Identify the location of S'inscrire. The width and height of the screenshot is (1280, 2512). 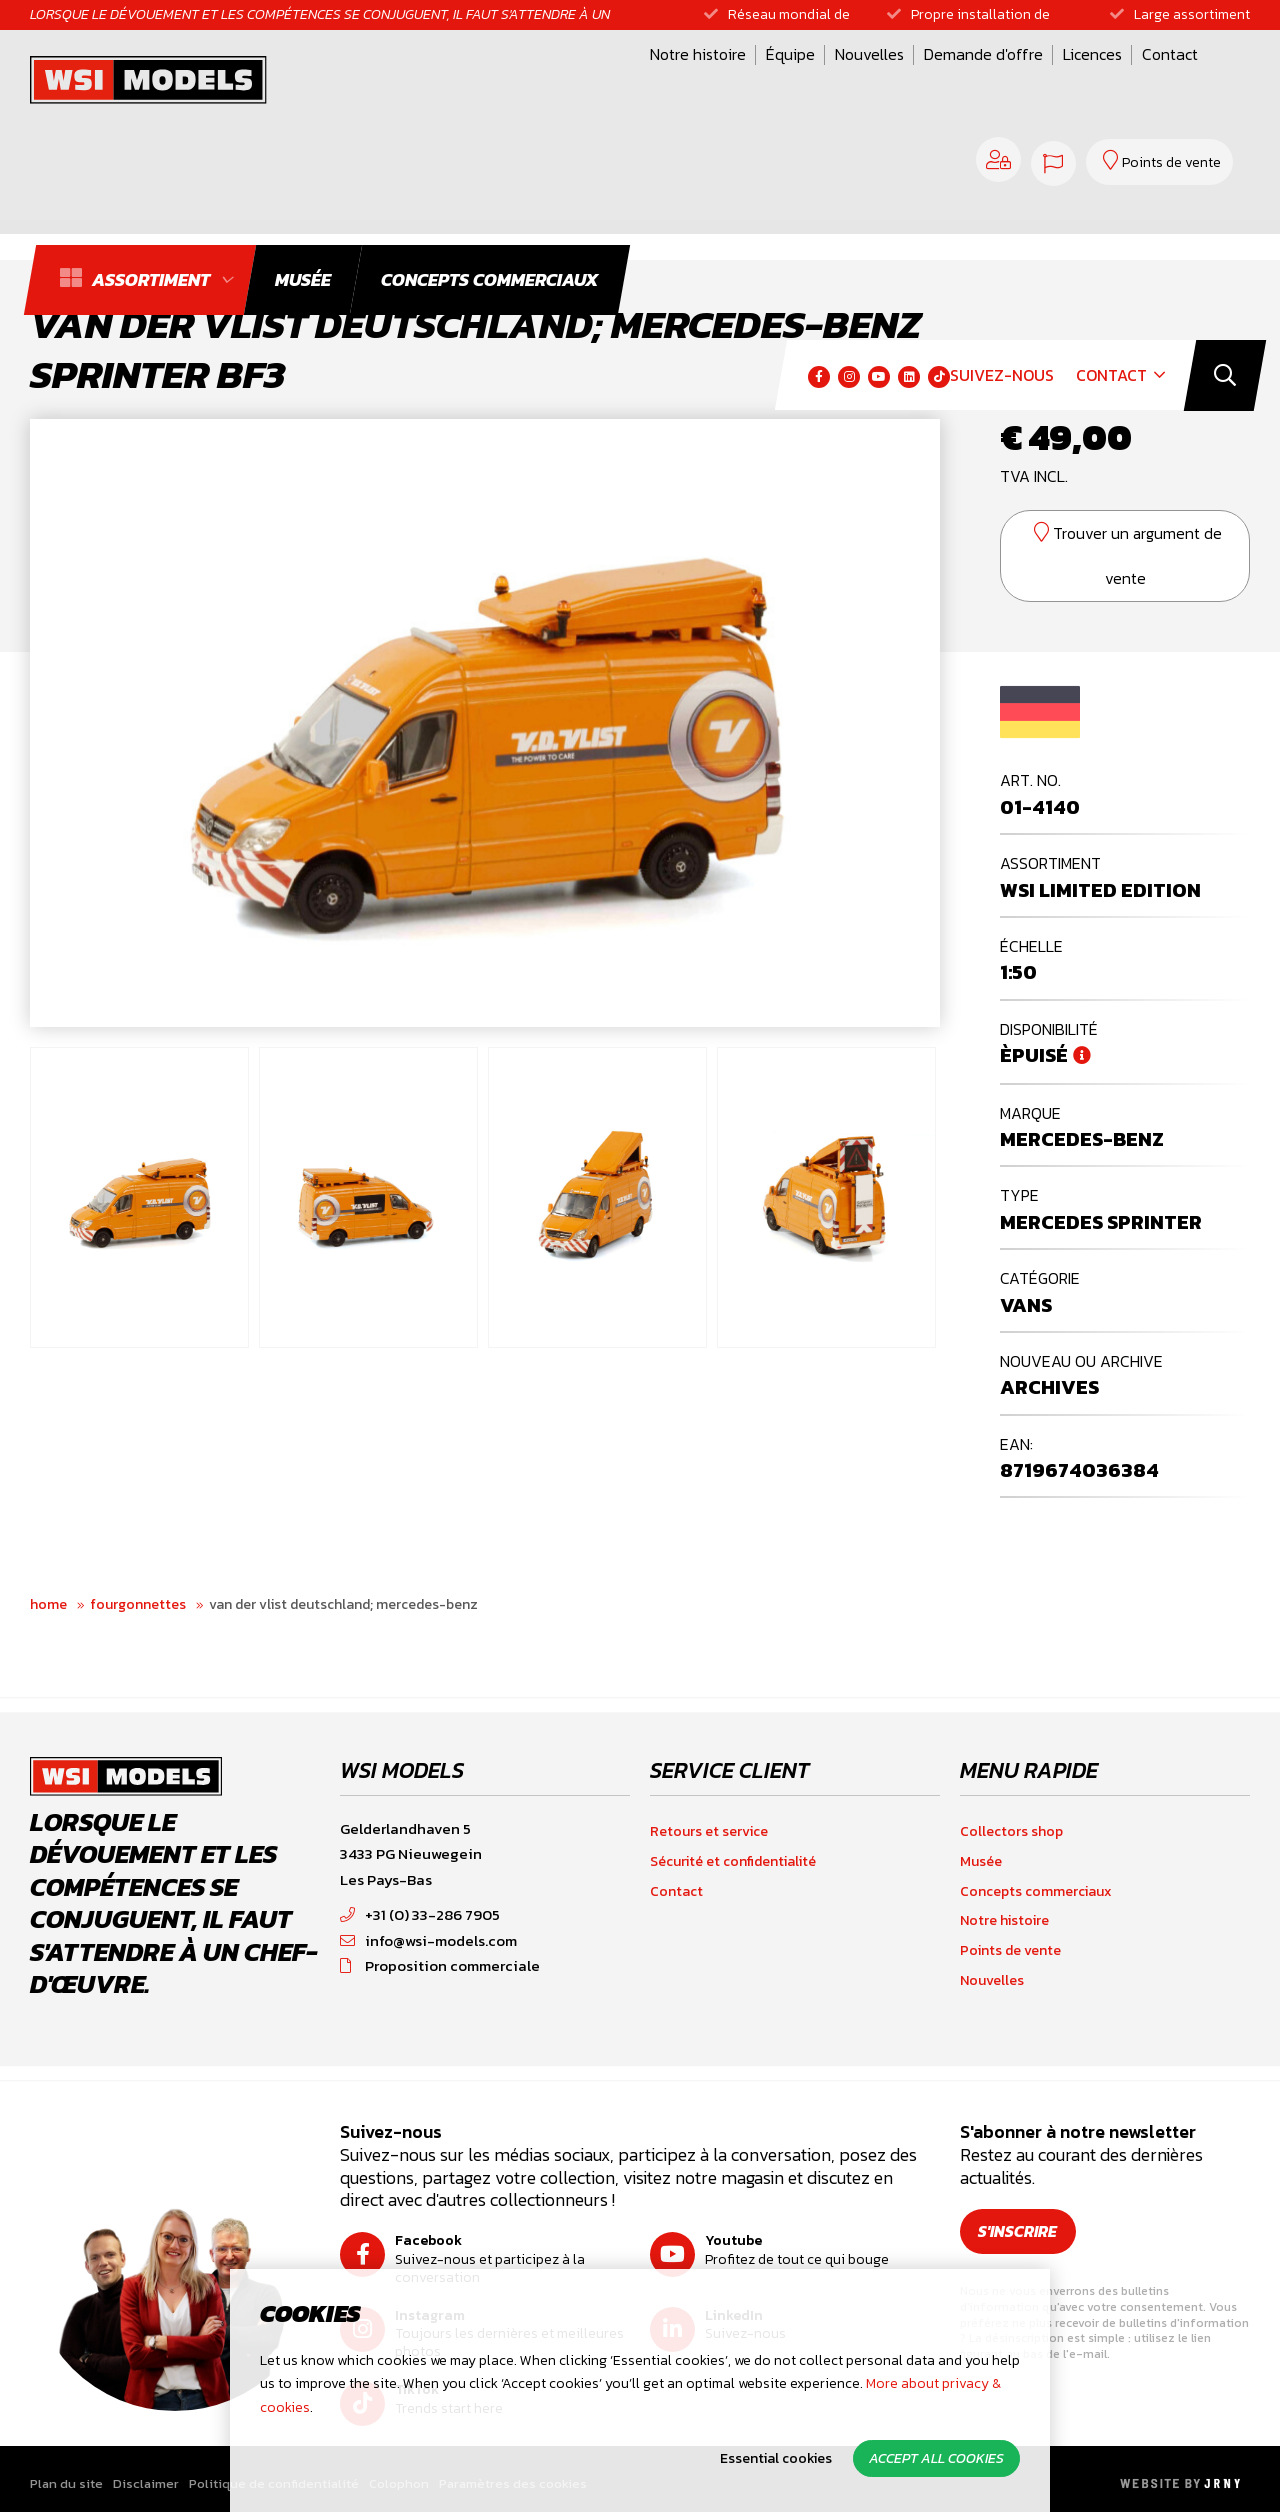
(1019, 2231).